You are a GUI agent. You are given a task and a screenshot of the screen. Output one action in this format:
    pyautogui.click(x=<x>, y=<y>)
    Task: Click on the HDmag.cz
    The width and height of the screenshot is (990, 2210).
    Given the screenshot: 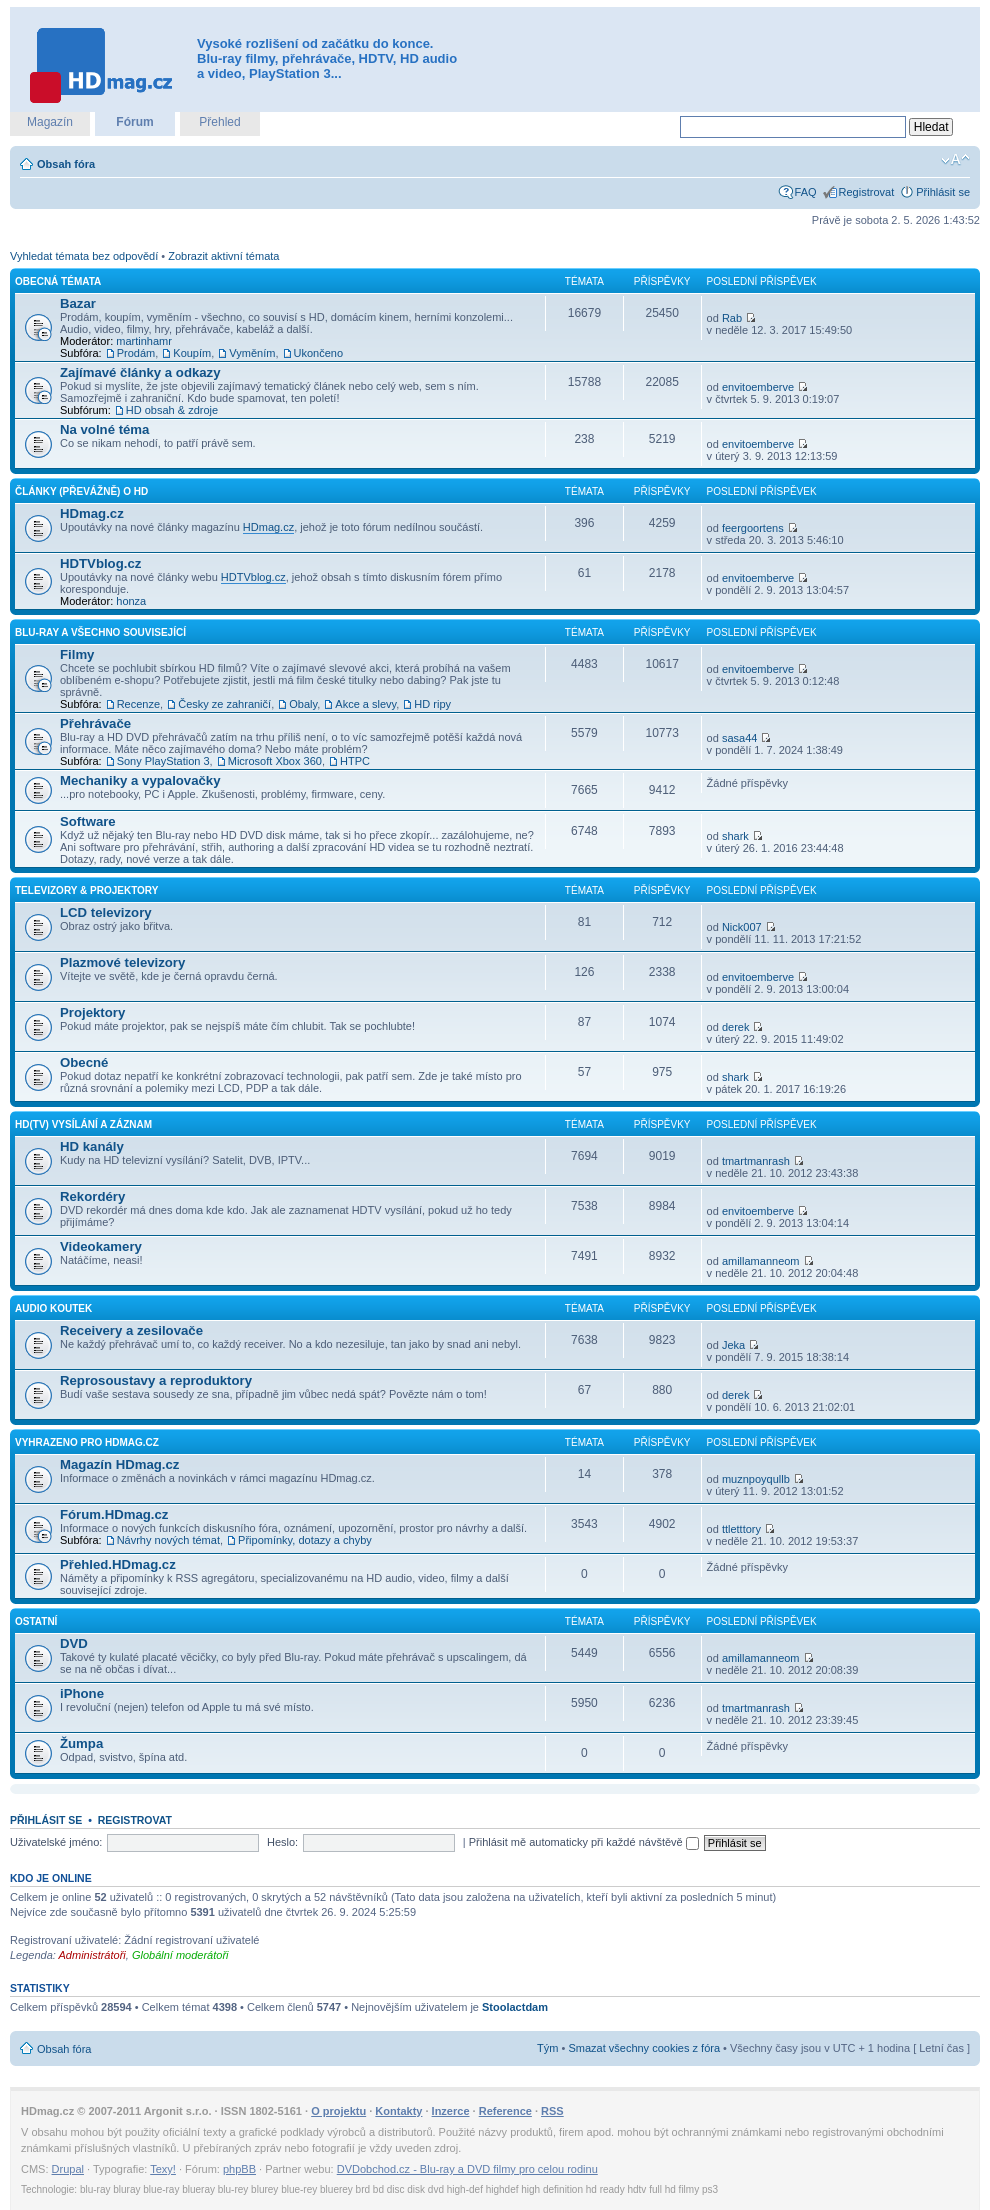 What is the action you would take?
    pyautogui.click(x=92, y=513)
    